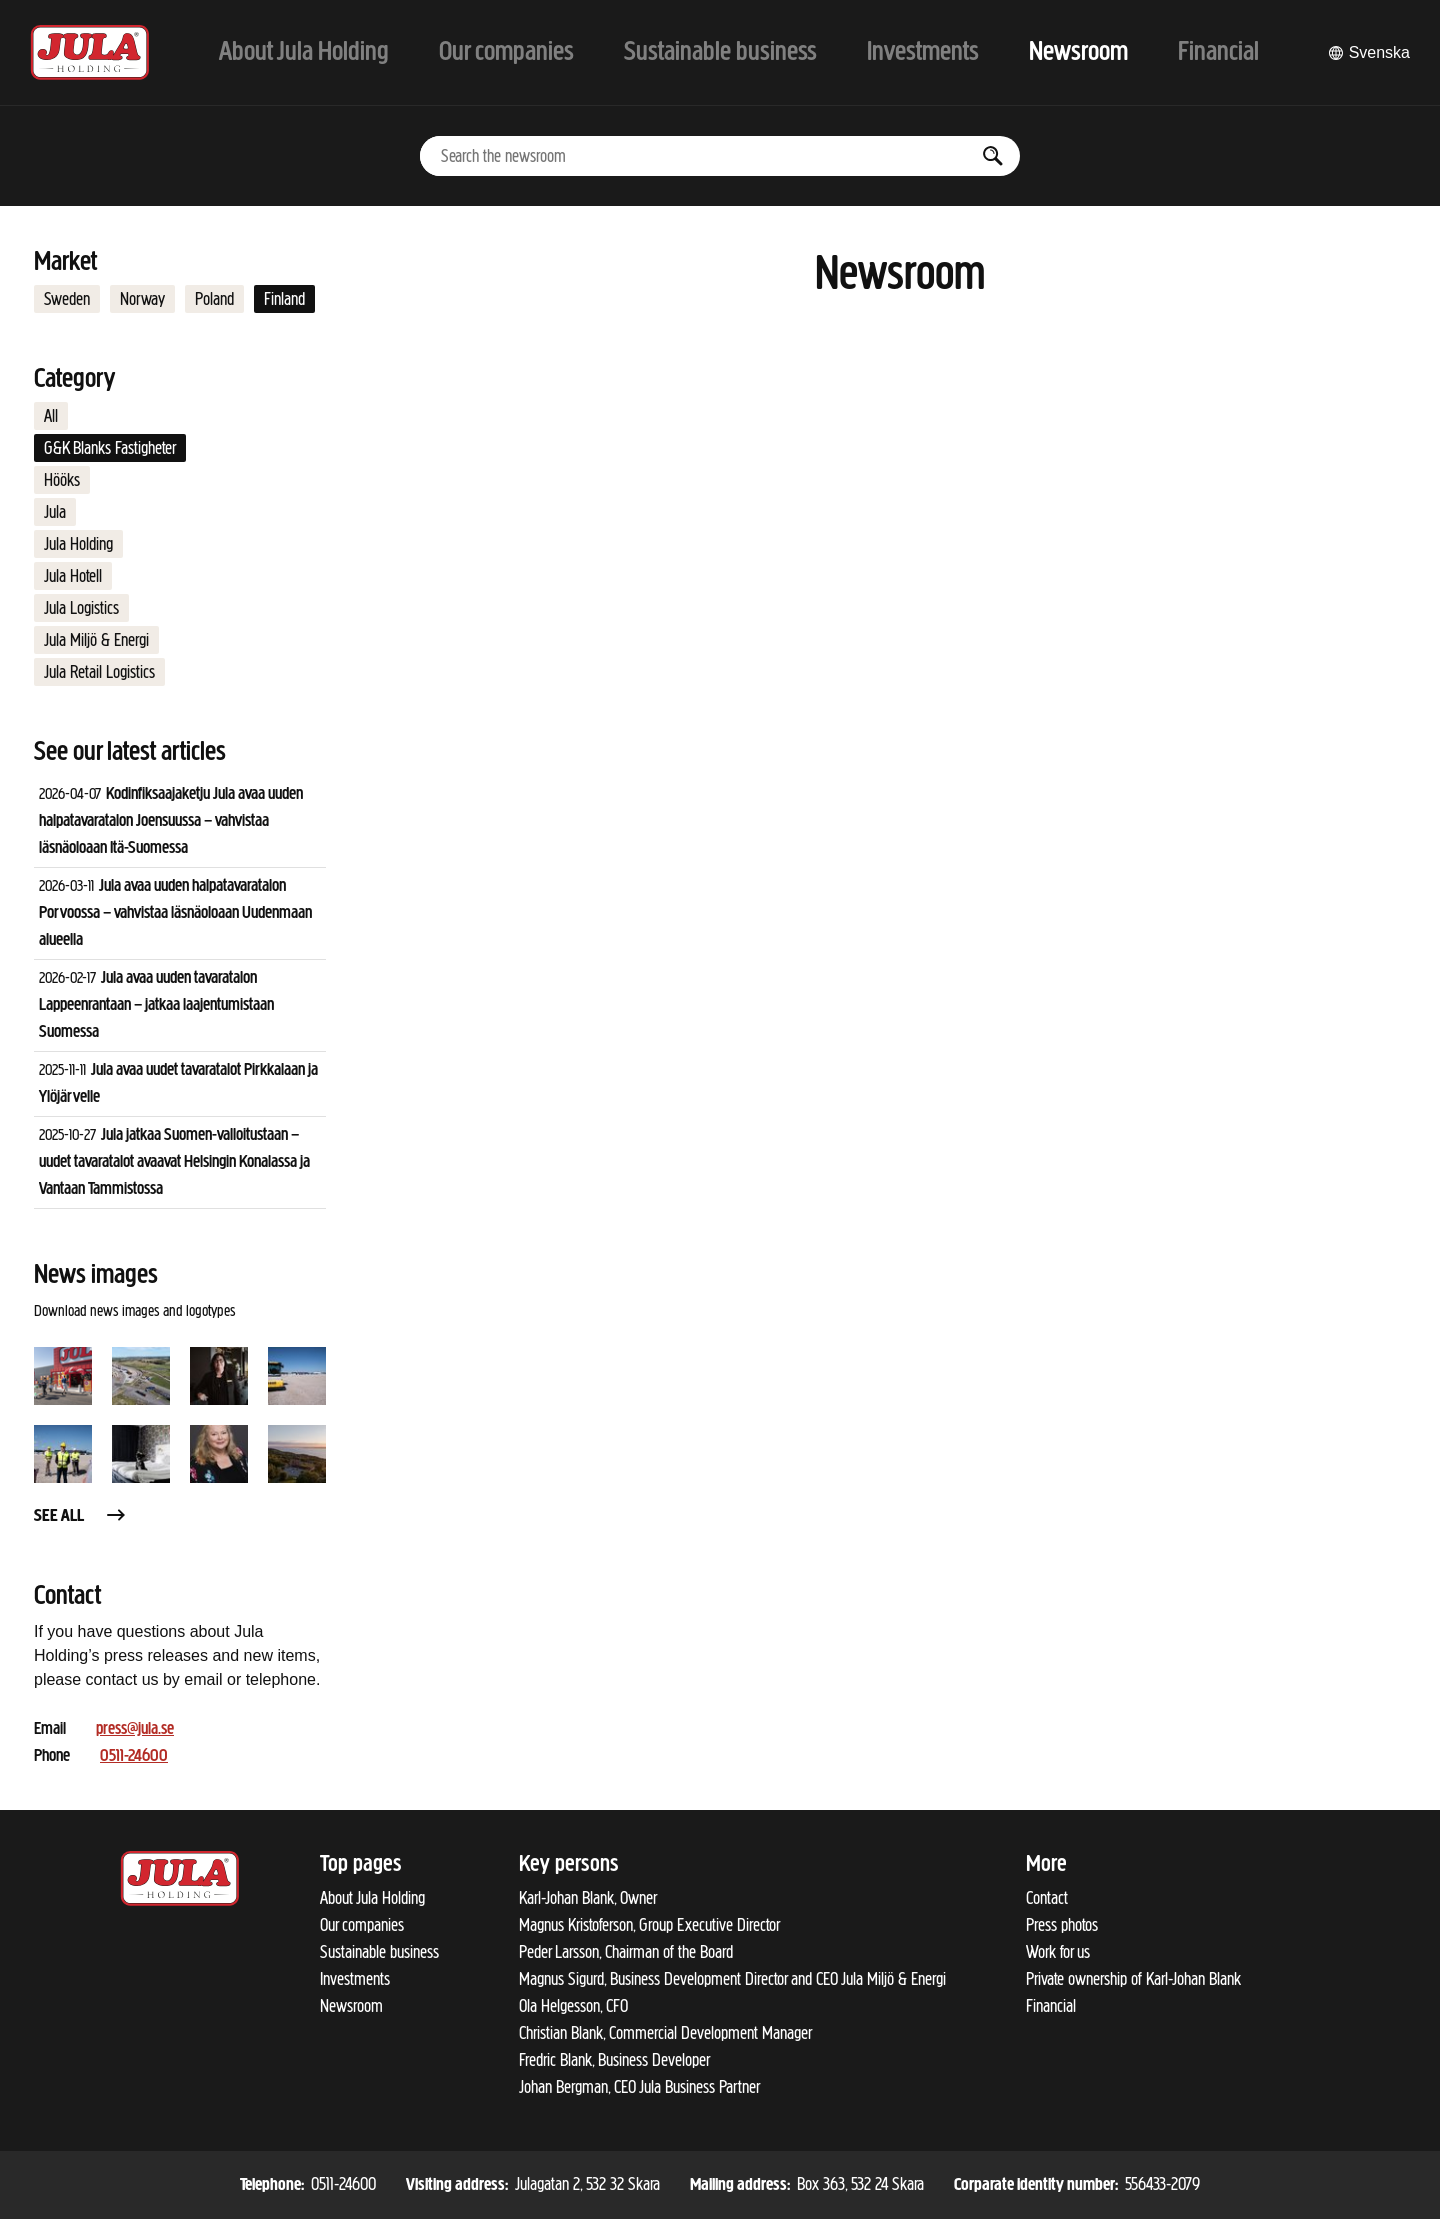 The image size is (1440, 2219). Describe the element at coordinates (81, 608) in the screenshot. I see `Jula Logistics` at that location.